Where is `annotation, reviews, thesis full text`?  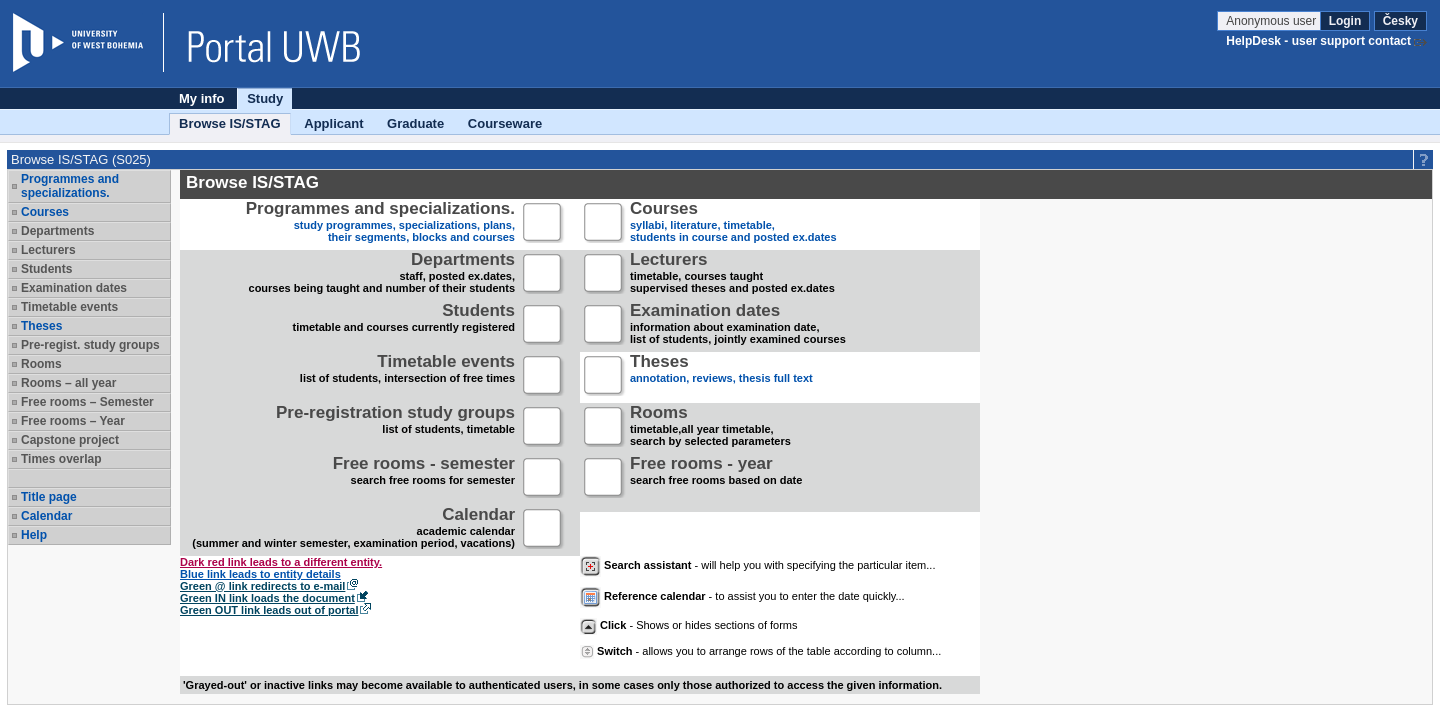
annotation, reviews, thesis full text is located at coordinates (721, 376).